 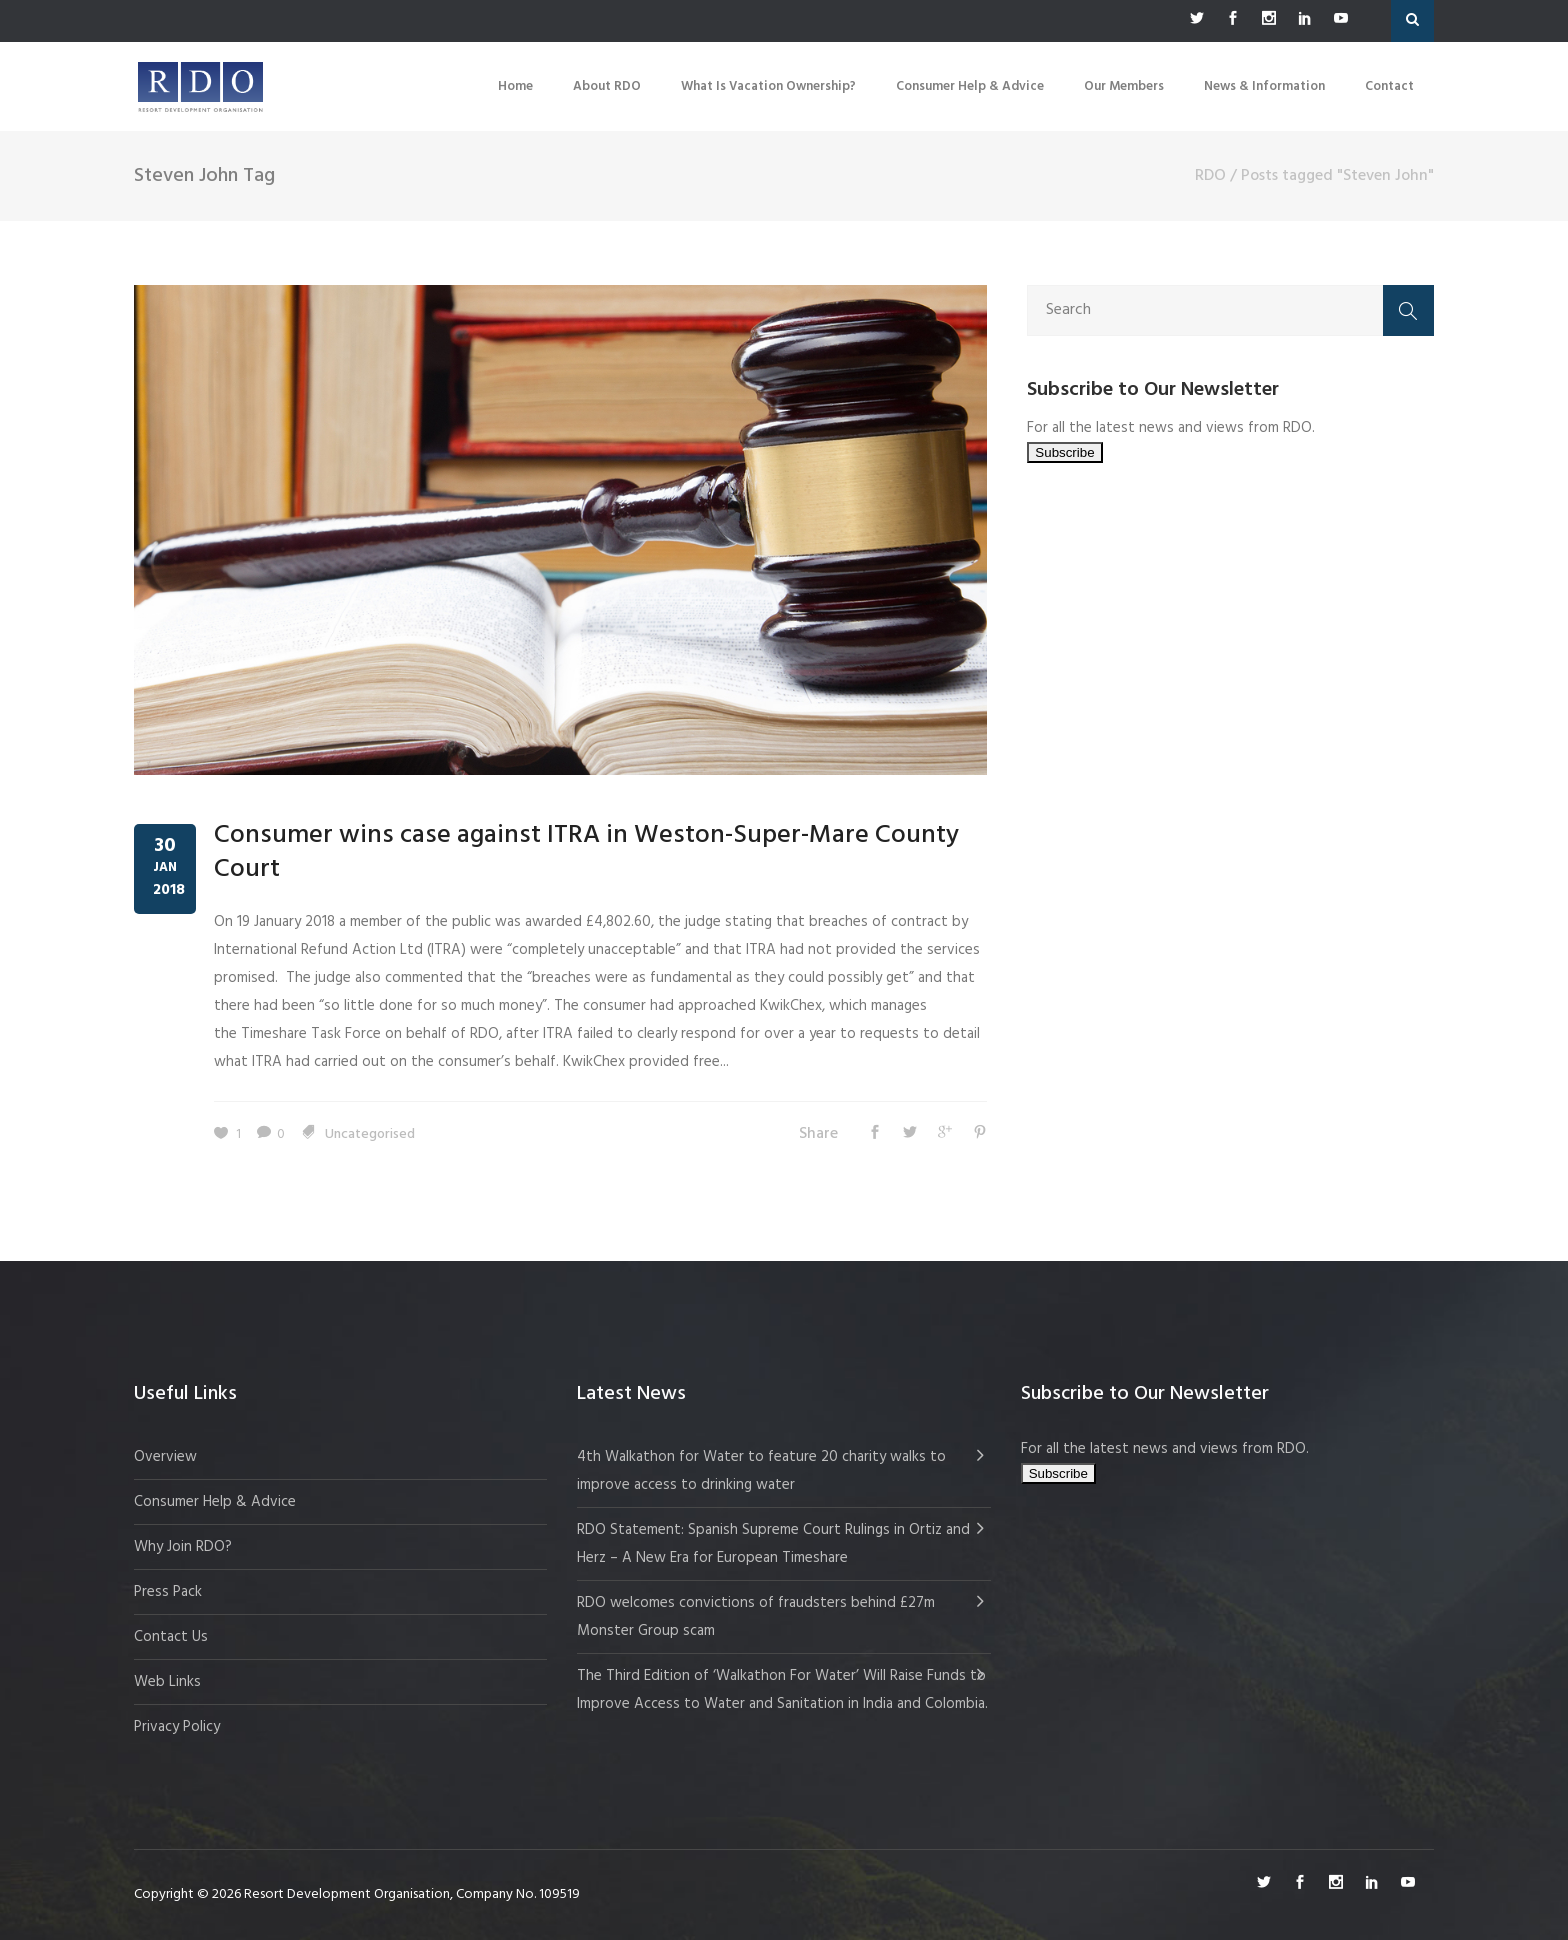 What do you see at coordinates (168, 1592) in the screenshot?
I see `Press Pack` at bounding box center [168, 1592].